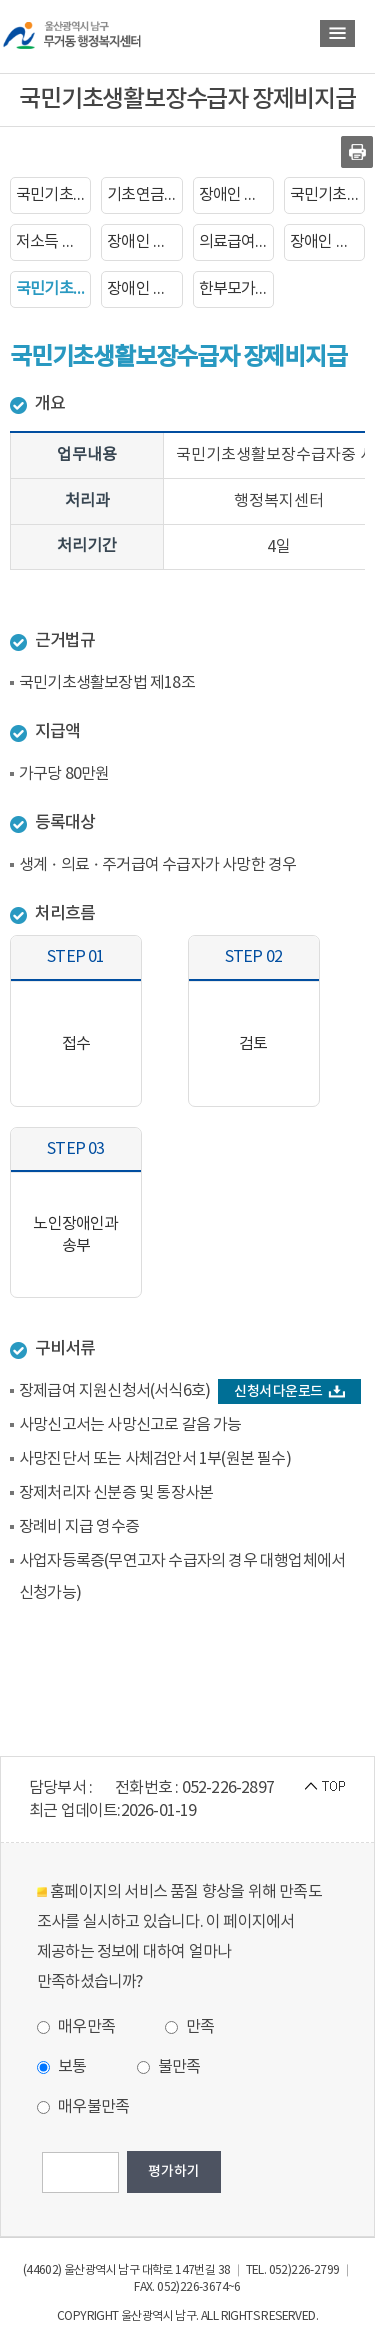 This screenshot has height=2344, width=375. What do you see at coordinates (169, 2067) in the screenshot?
I see `불만족` at bounding box center [169, 2067].